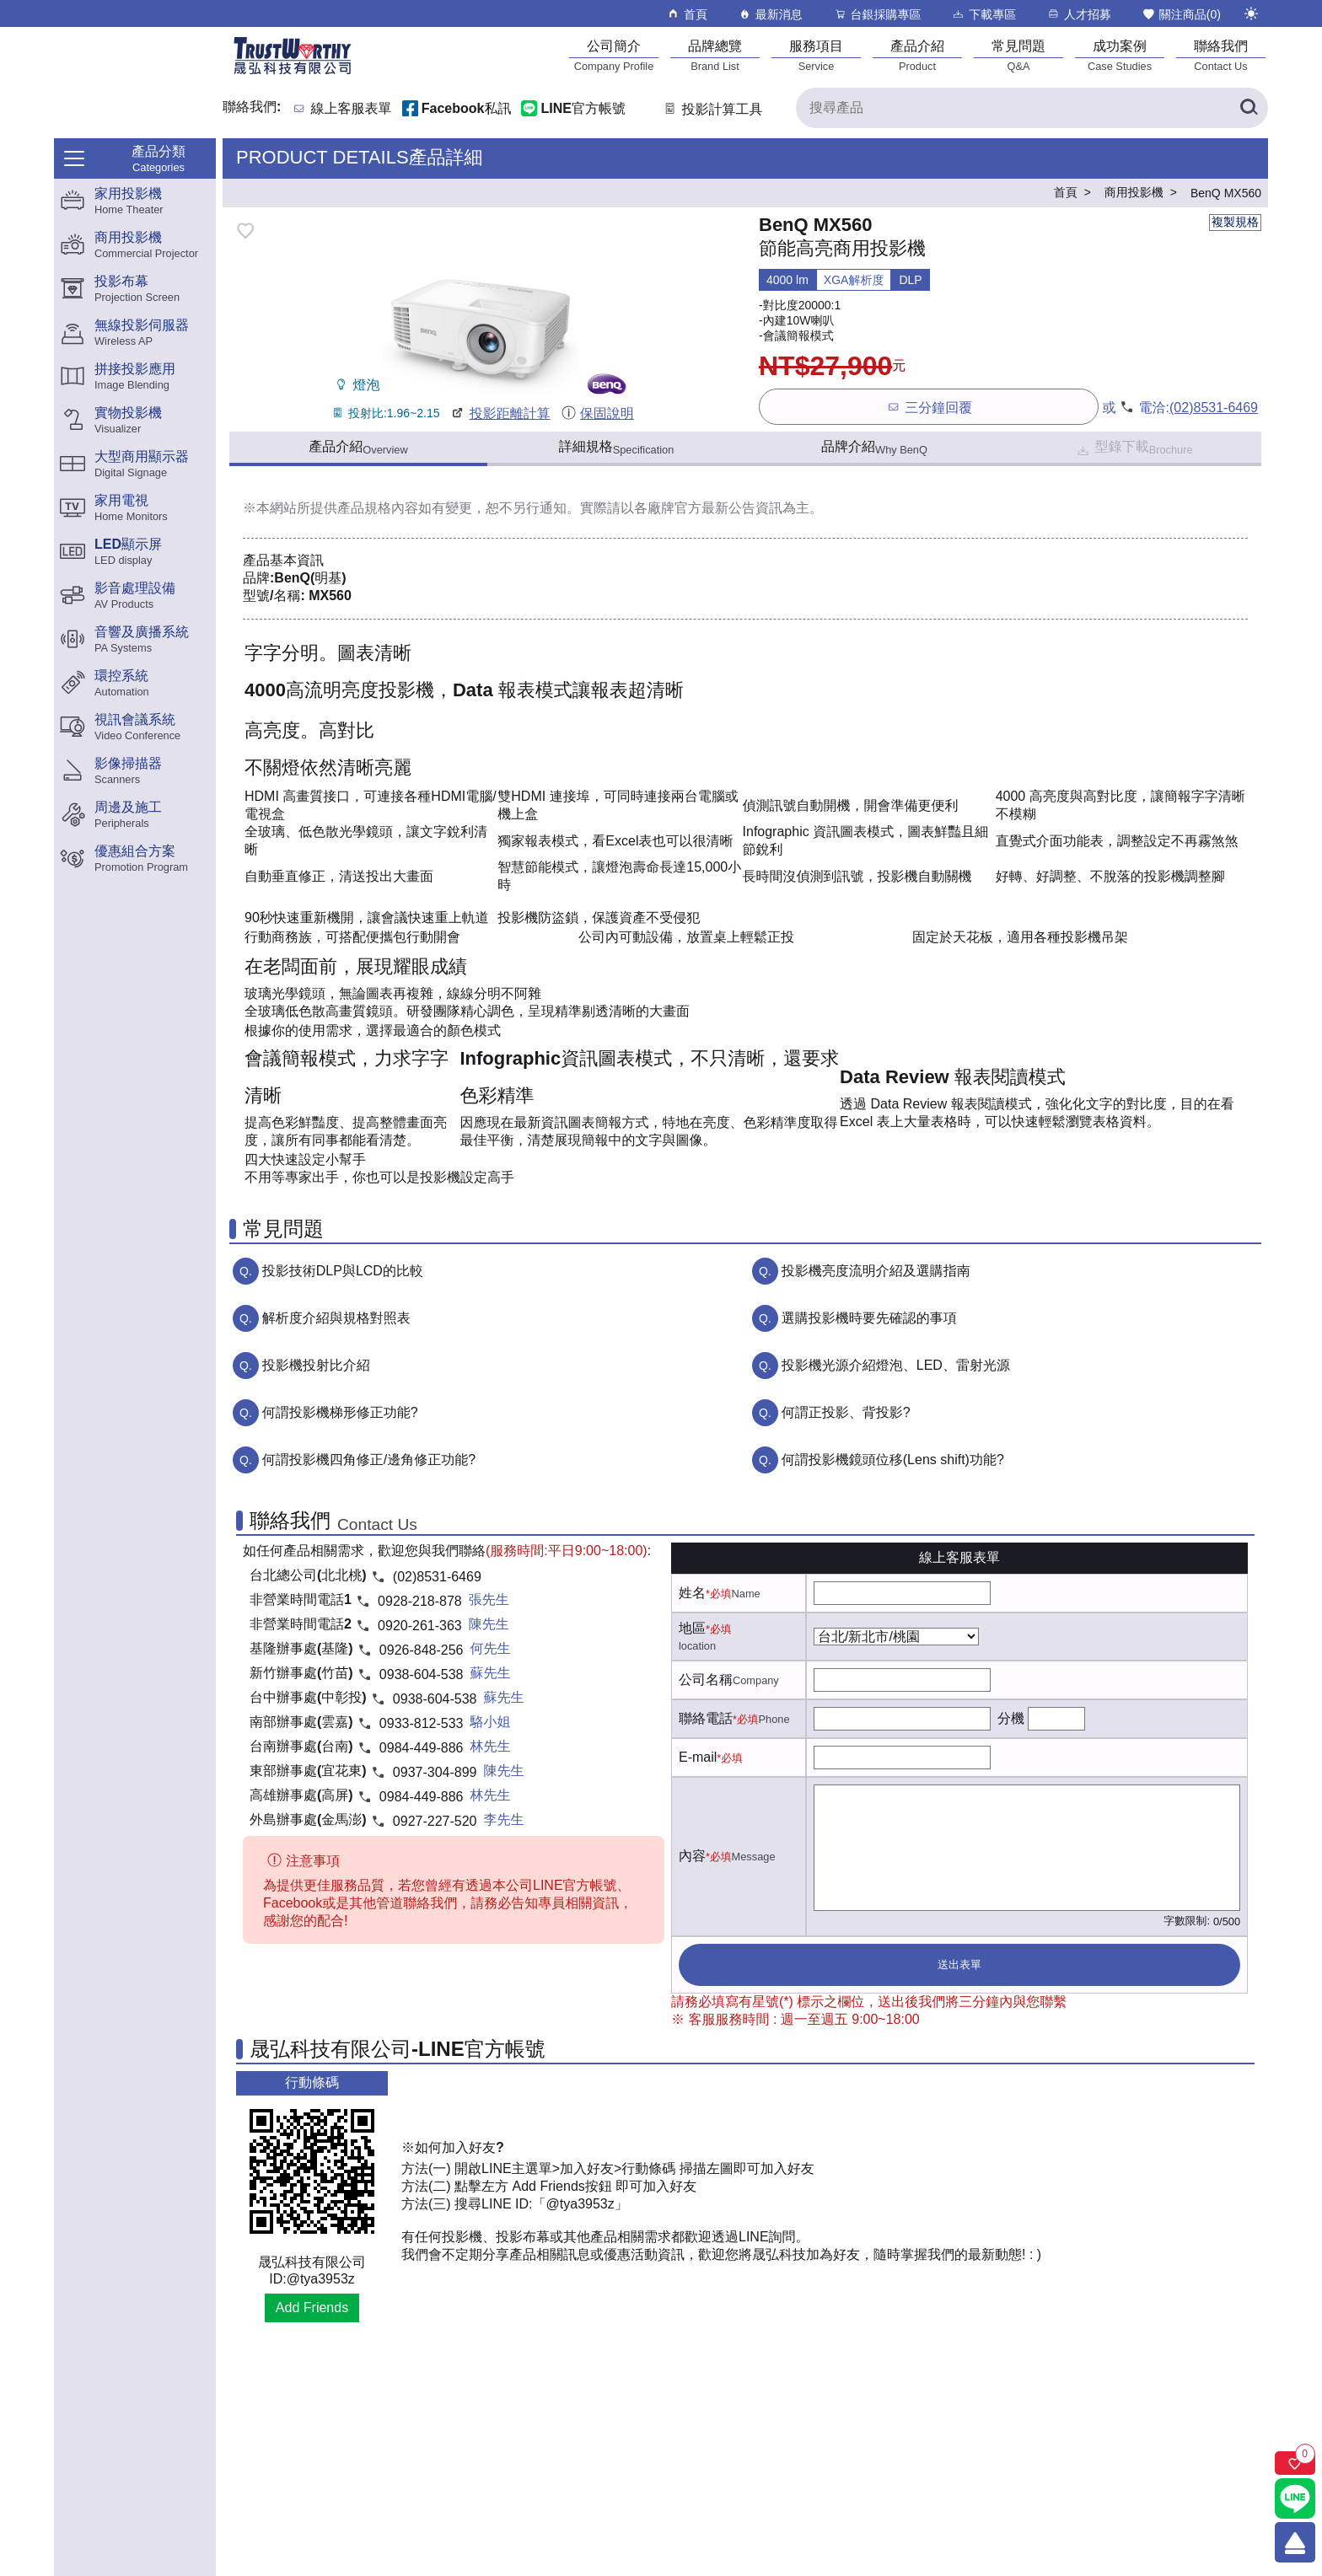 The height and width of the screenshot is (2576, 1322). Describe the element at coordinates (1032, 108) in the screenshot. I see `[搜尋產品]` at that location.